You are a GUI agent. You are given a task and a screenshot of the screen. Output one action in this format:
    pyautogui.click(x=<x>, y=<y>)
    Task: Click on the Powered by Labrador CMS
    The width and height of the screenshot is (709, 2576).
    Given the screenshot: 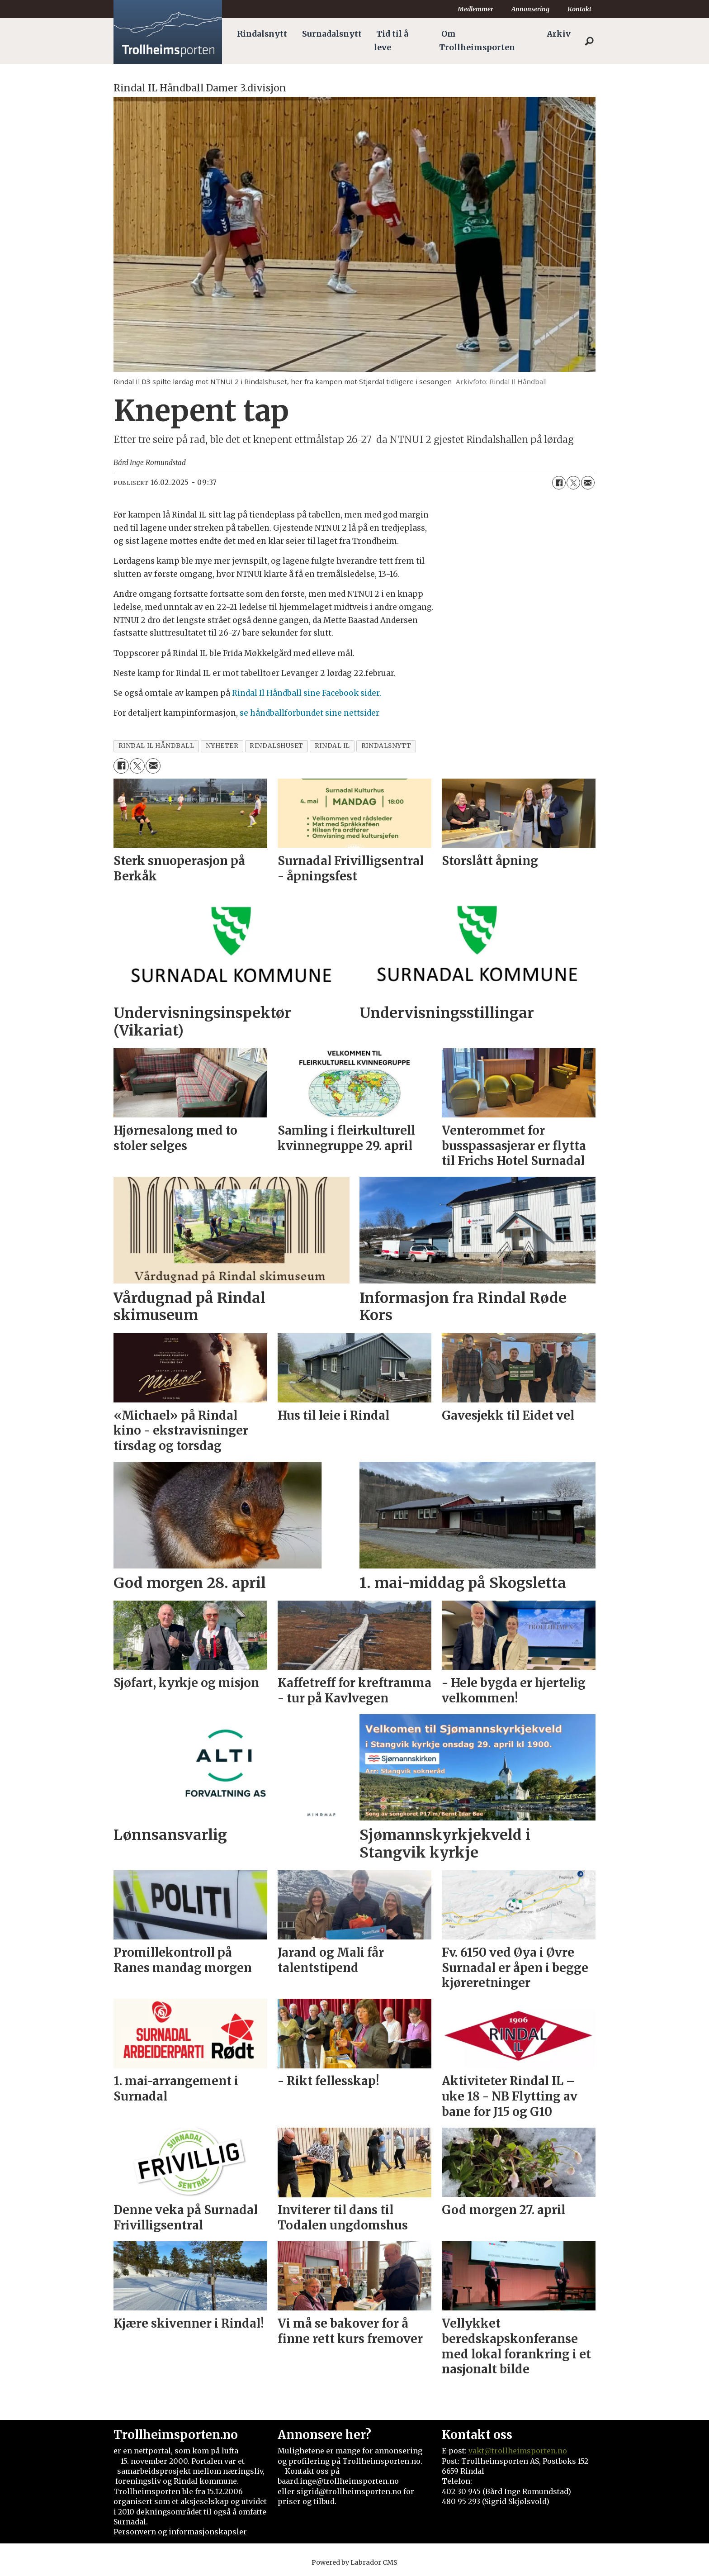 What is the action you would take?
    pyautogui.click(x=354, y=2562)
    